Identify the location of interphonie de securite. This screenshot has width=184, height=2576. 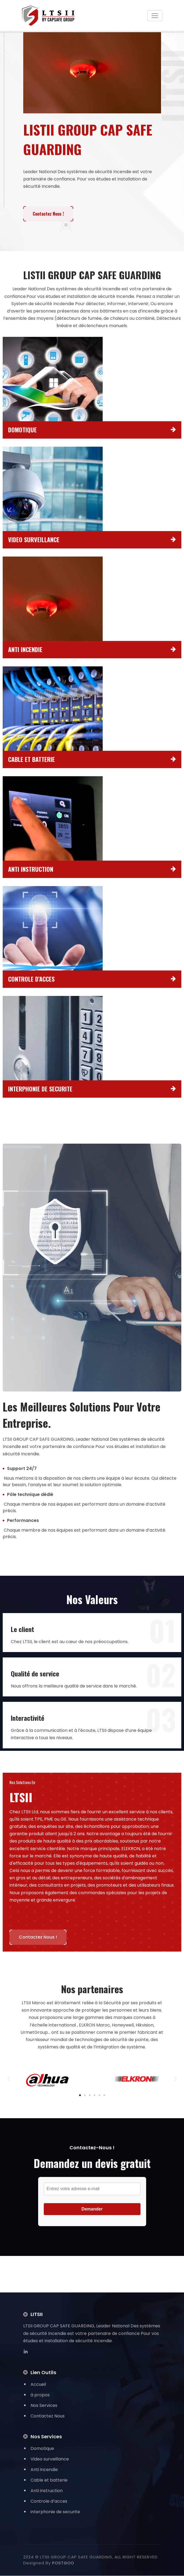
(55, 2512).